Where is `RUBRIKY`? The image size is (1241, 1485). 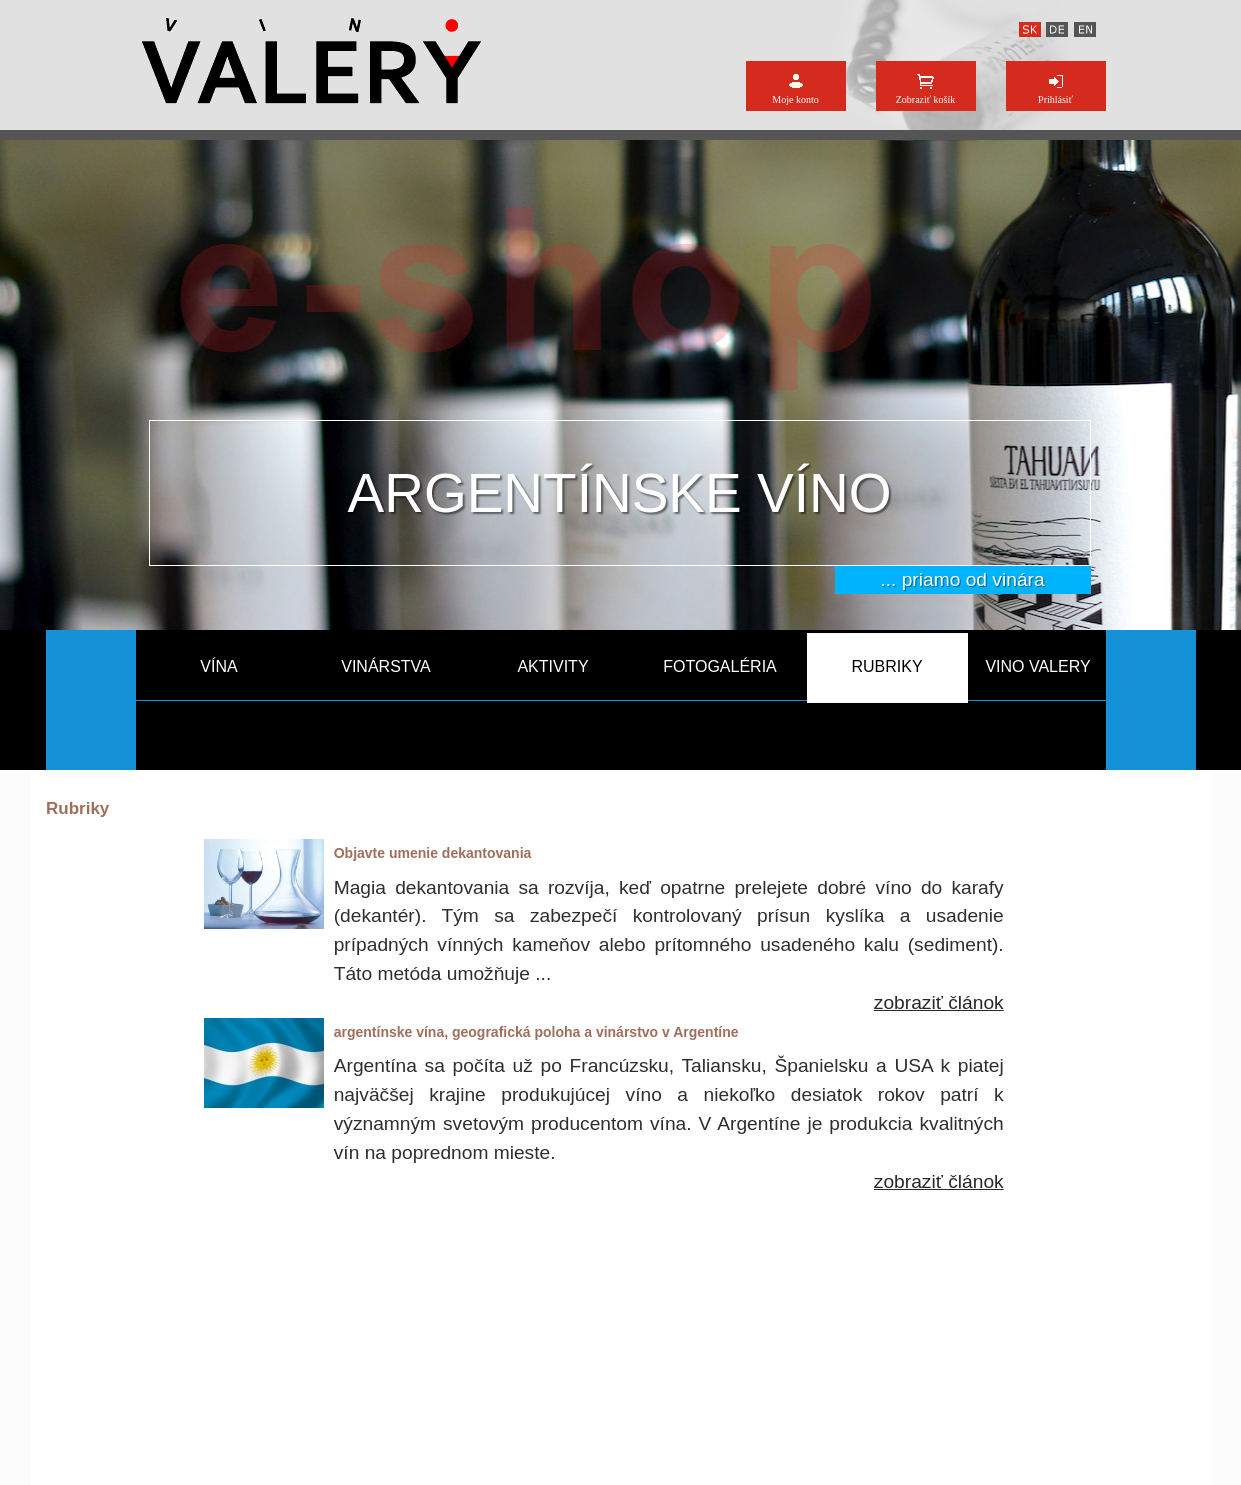 RUBRIKY is located at coordinates (886, 666).